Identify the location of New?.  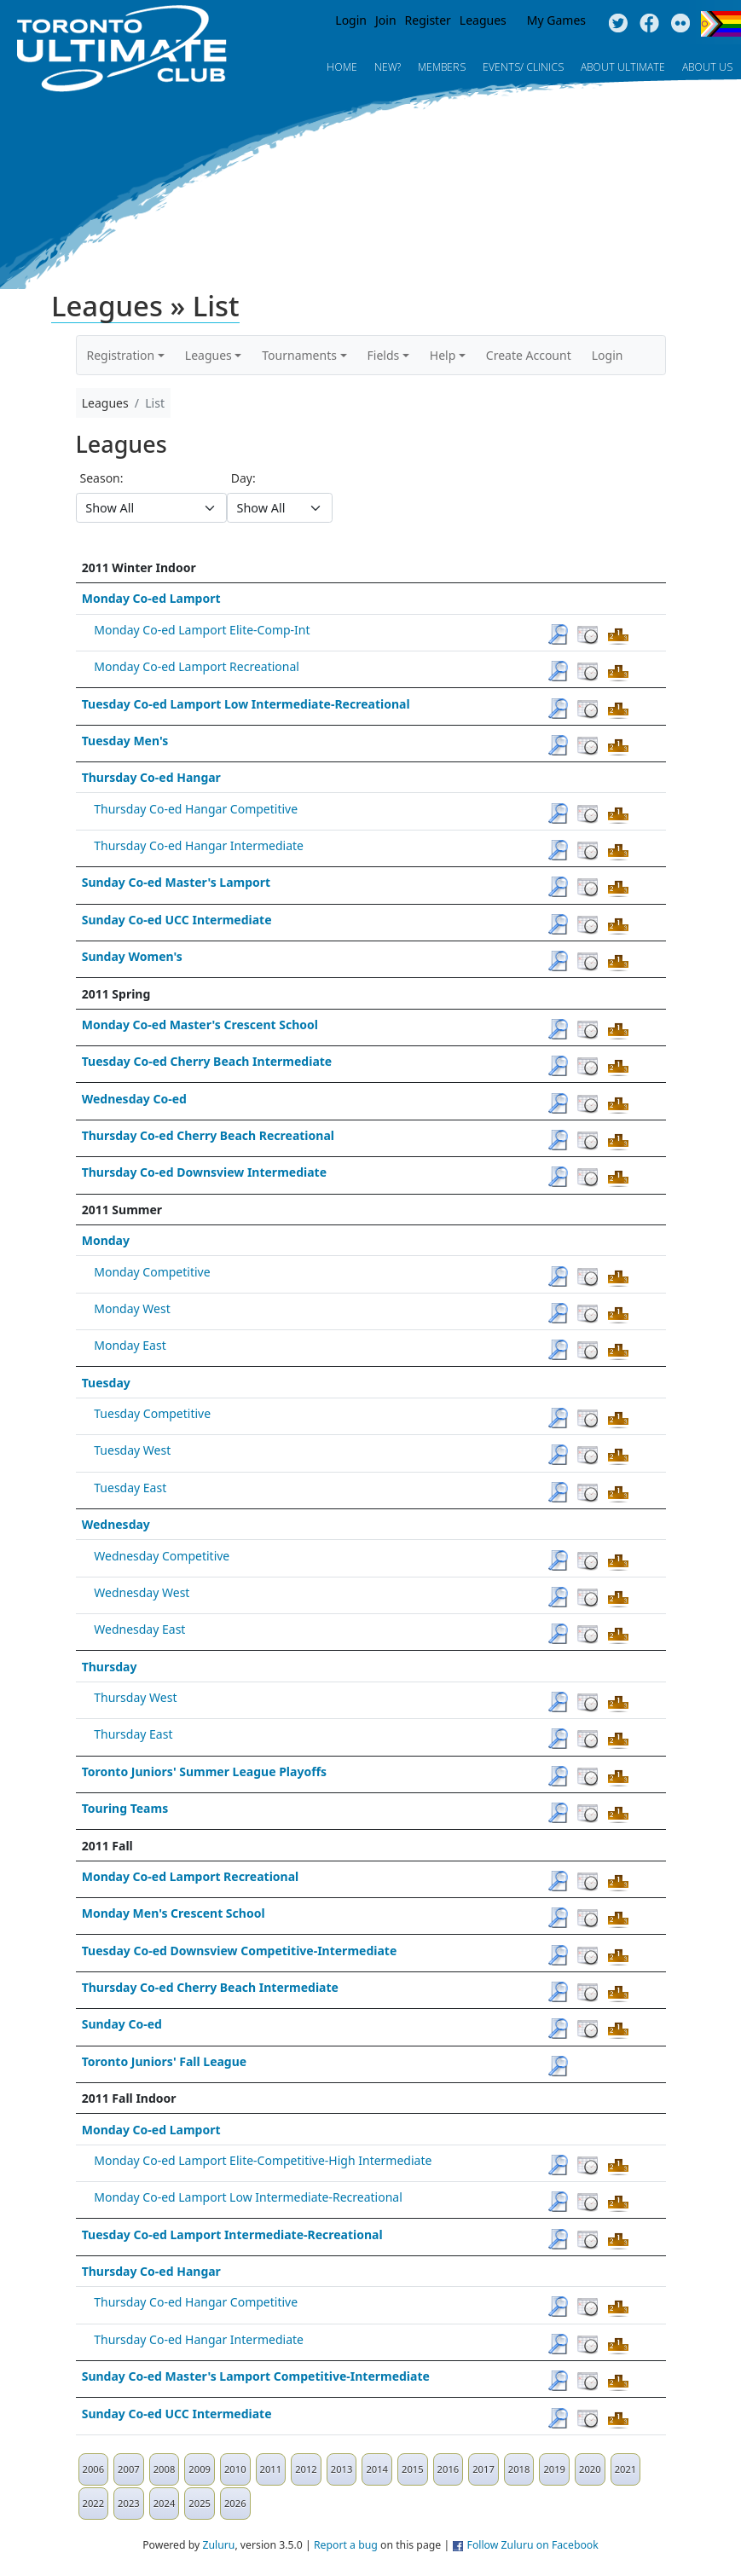
(387, 67).